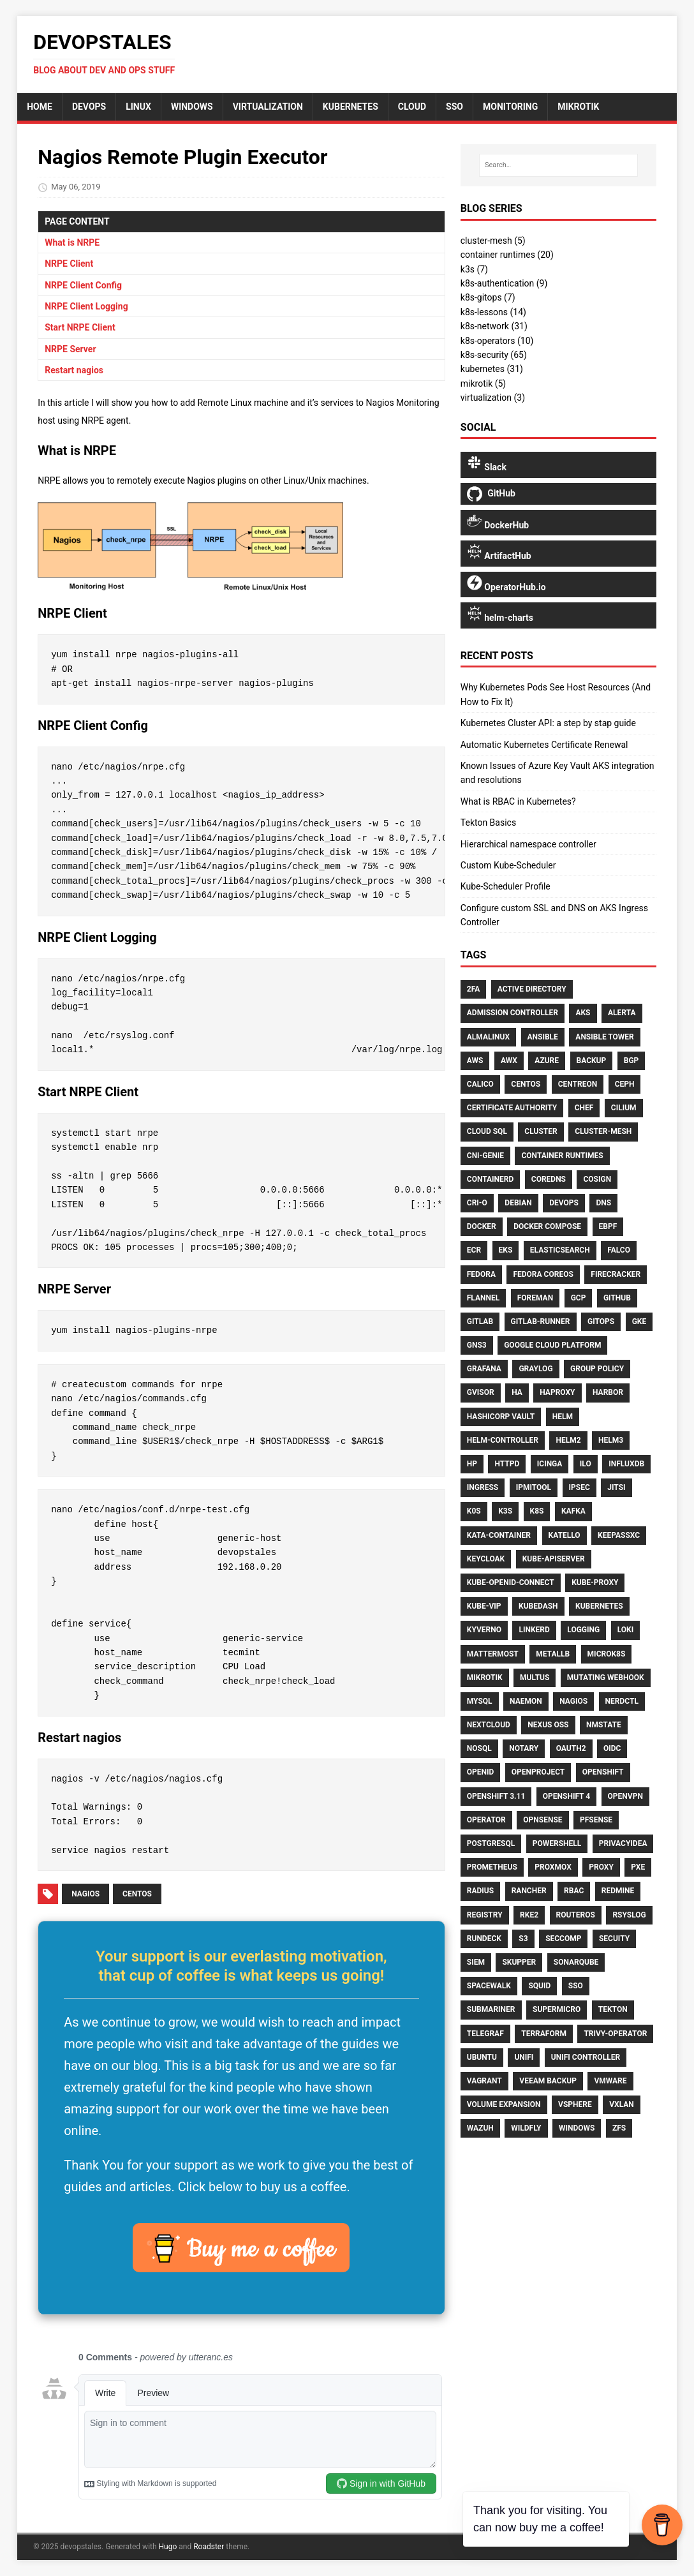 The height and width of the screenshot is (2576, 694). Describe the element at coordinates (625, 1629) in the screenshot. I see `Loki` at that location.